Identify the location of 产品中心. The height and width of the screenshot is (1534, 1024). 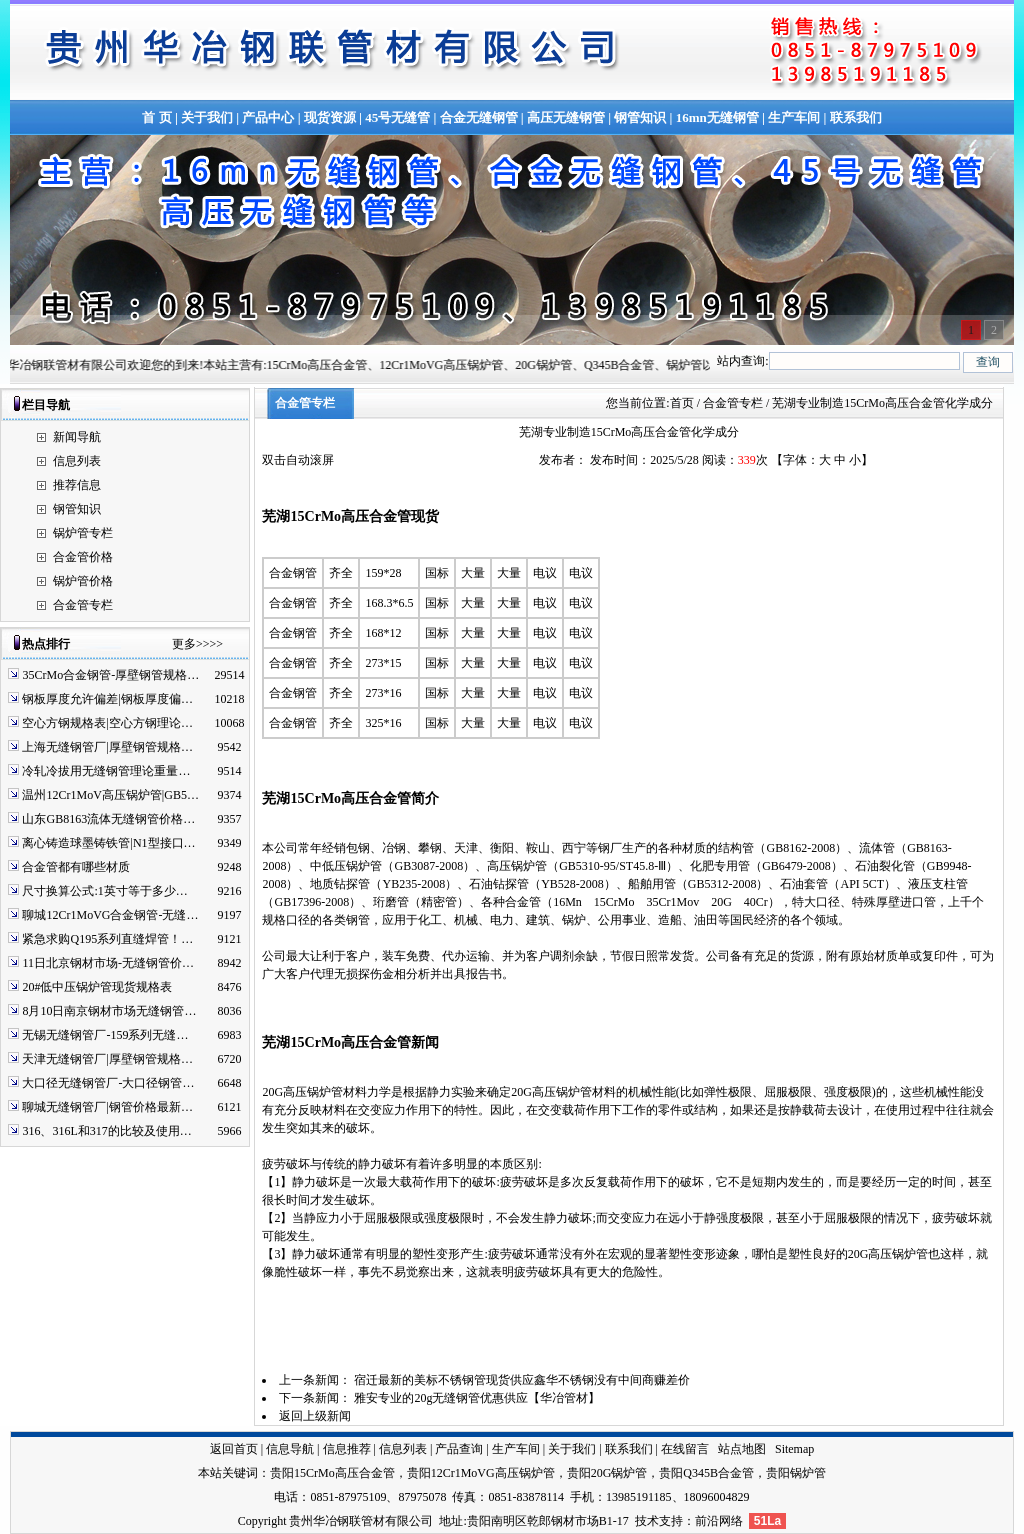
(268, 117).